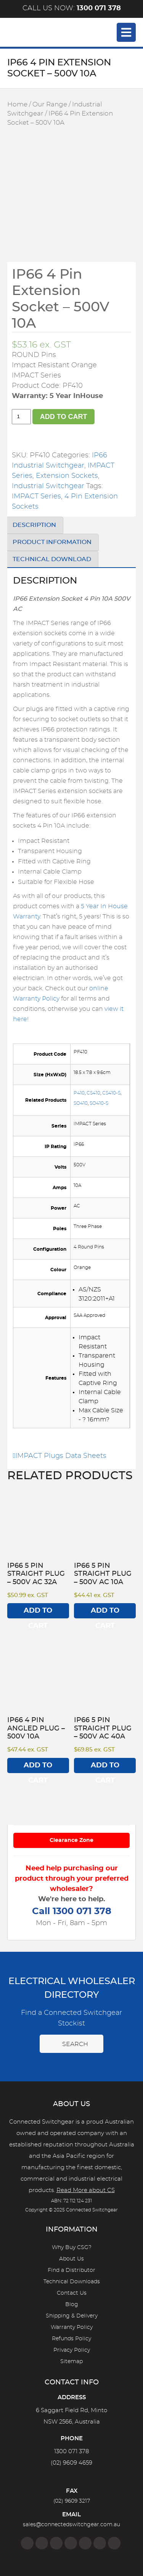 The height and width of the screenshot is (2576, 143). What do you see at coordinates (52, 559) in the screenshot?
I see `Technical Download [tab]` at bounding box center [52, 559].